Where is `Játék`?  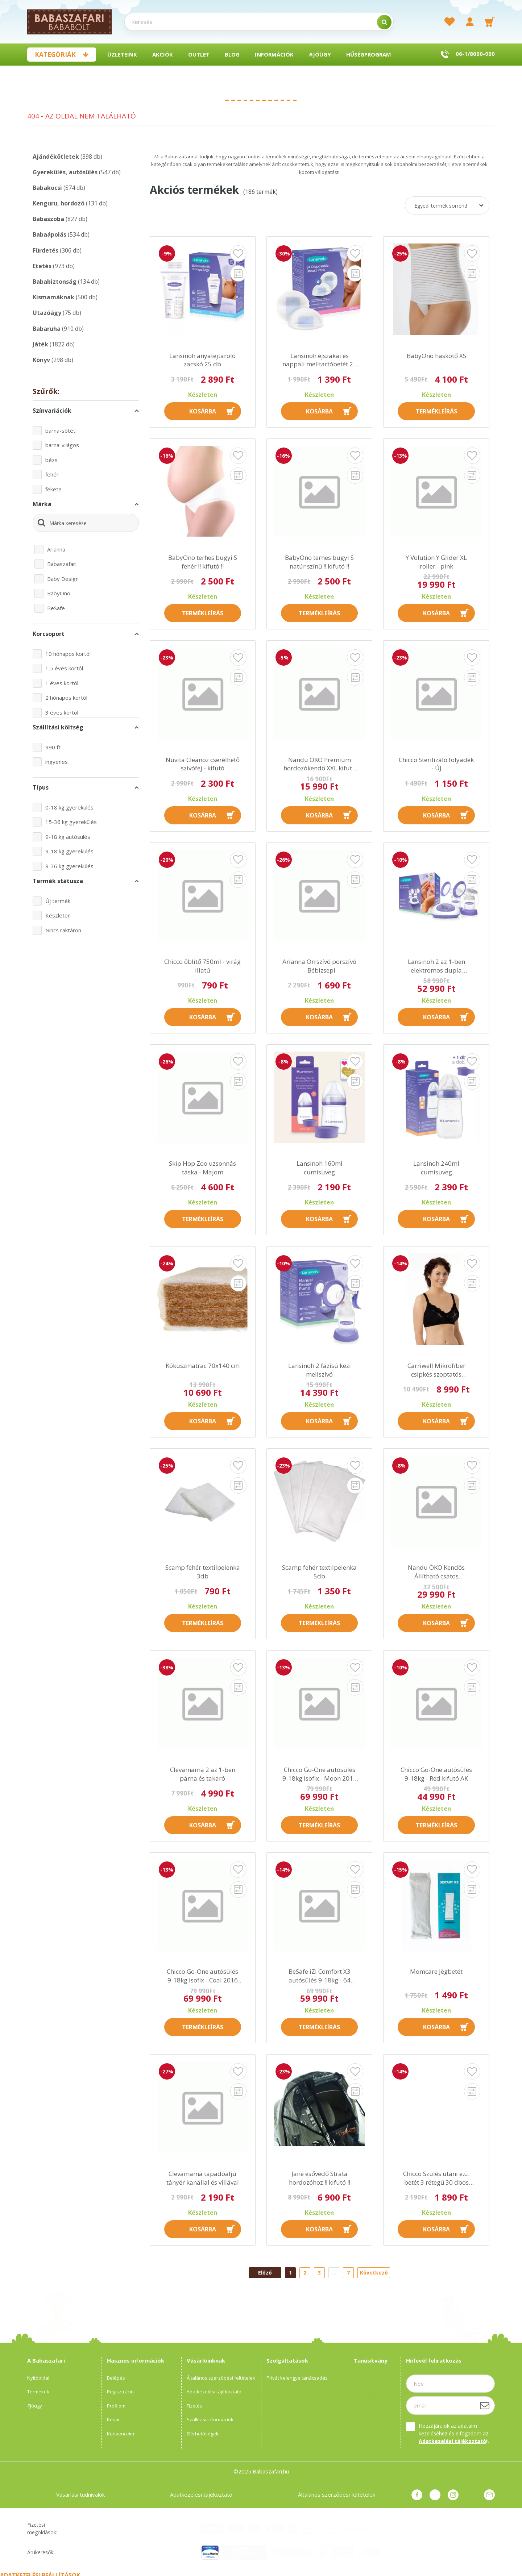 Játék is located at coordinates (54, 344).